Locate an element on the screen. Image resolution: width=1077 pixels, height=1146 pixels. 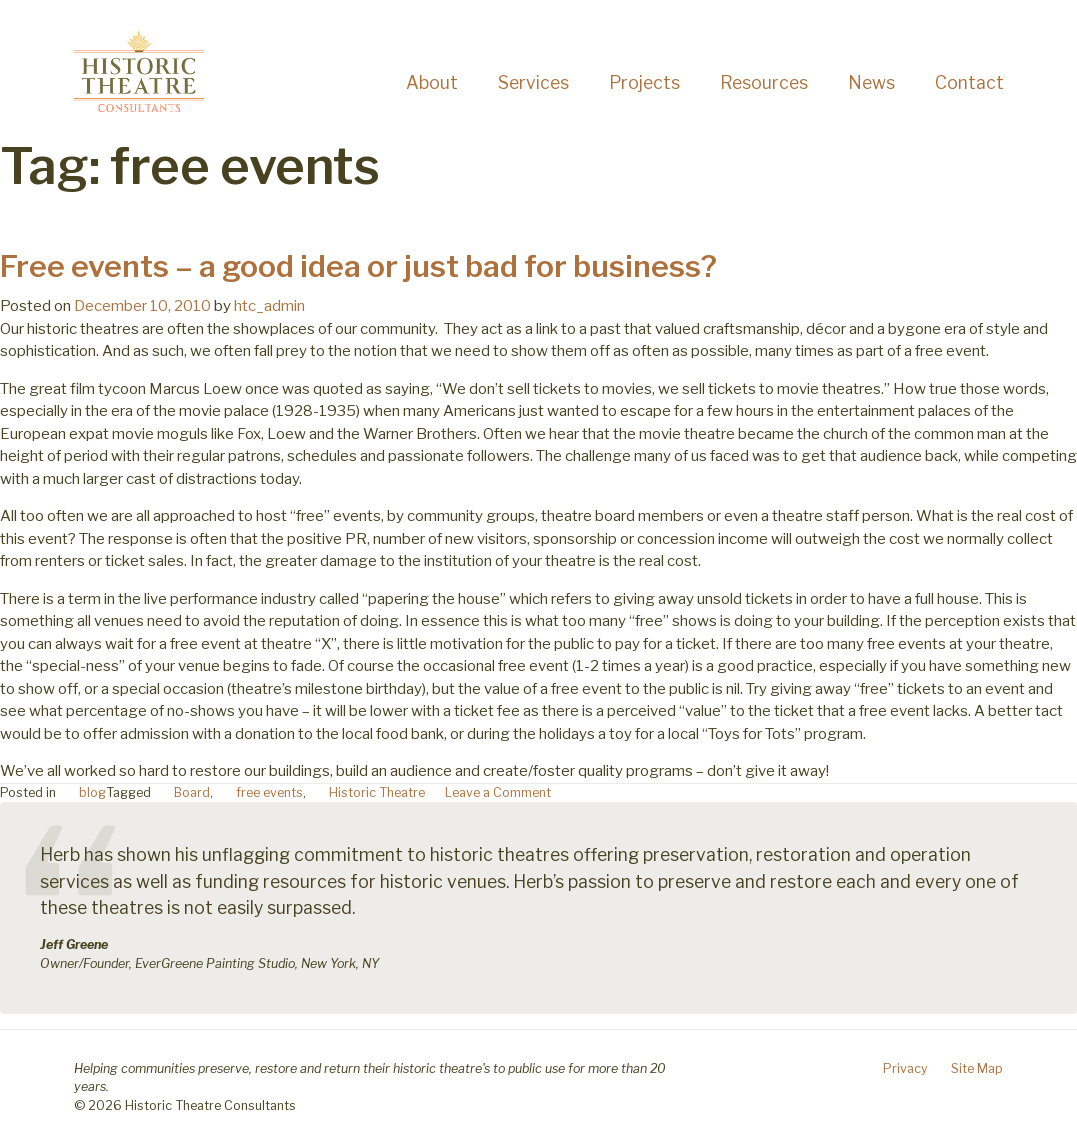
Free events – a good idea or just bad for business? is located at coordinates (358, 266).